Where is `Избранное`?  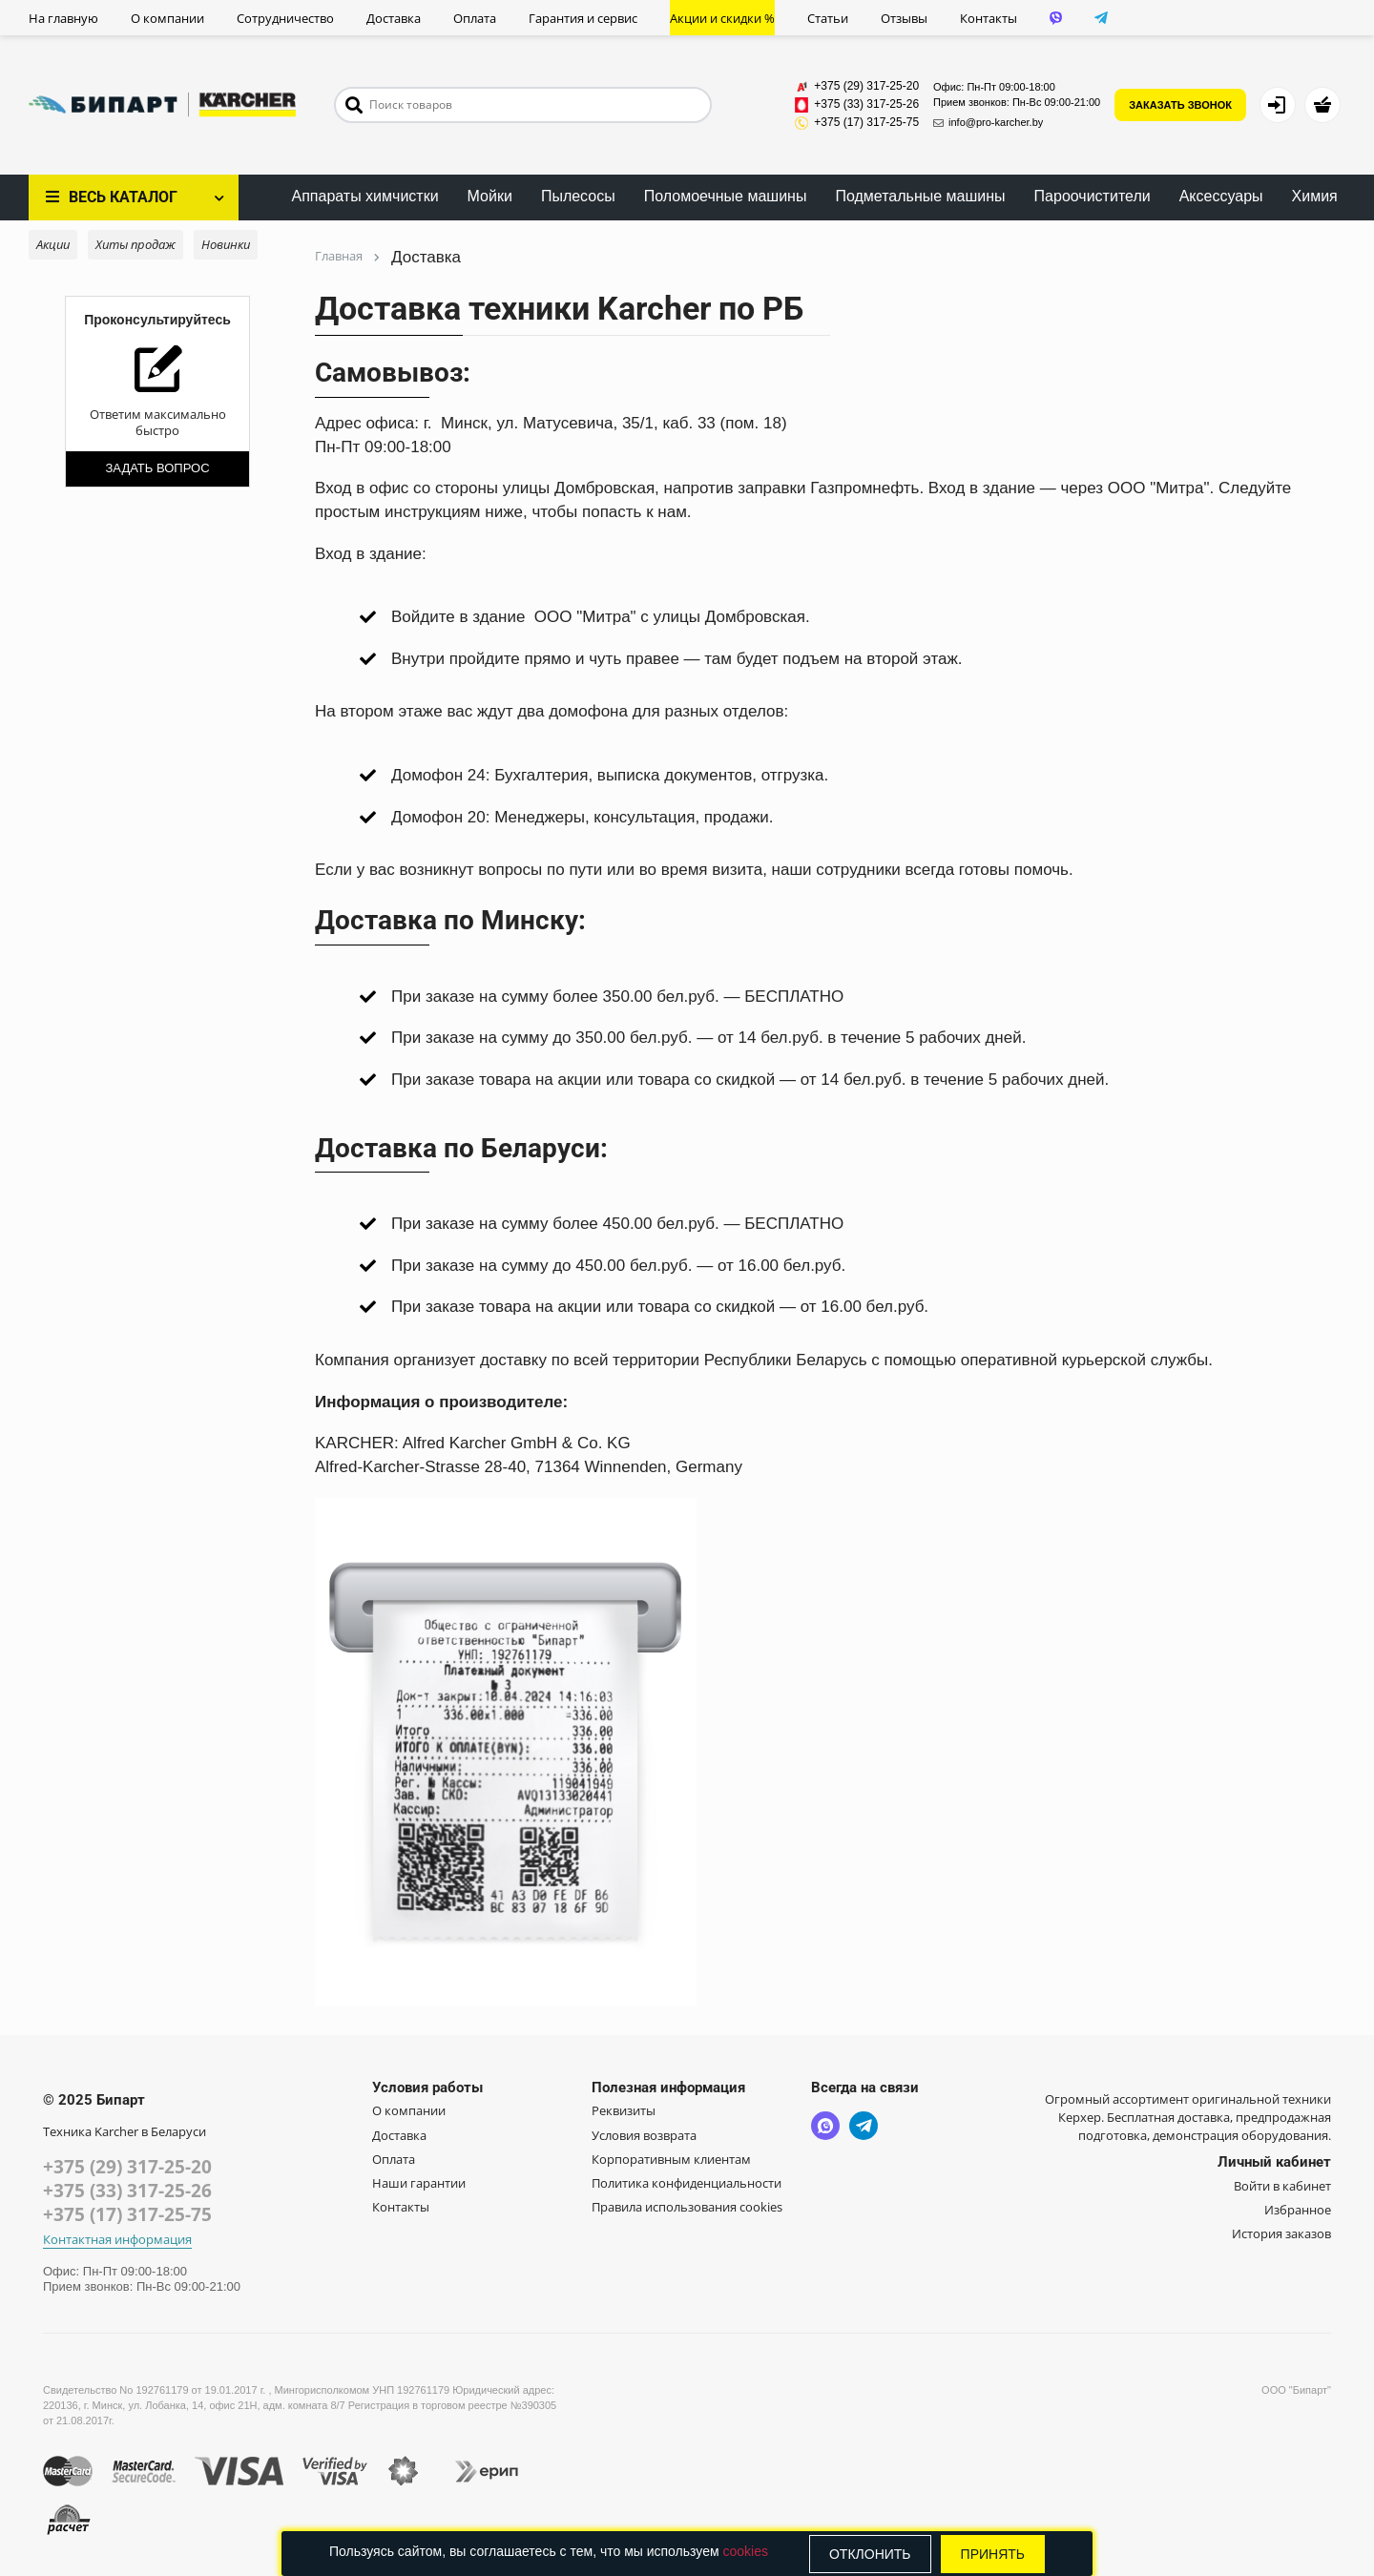
Избранное is located at coordinates (1297, 2209).